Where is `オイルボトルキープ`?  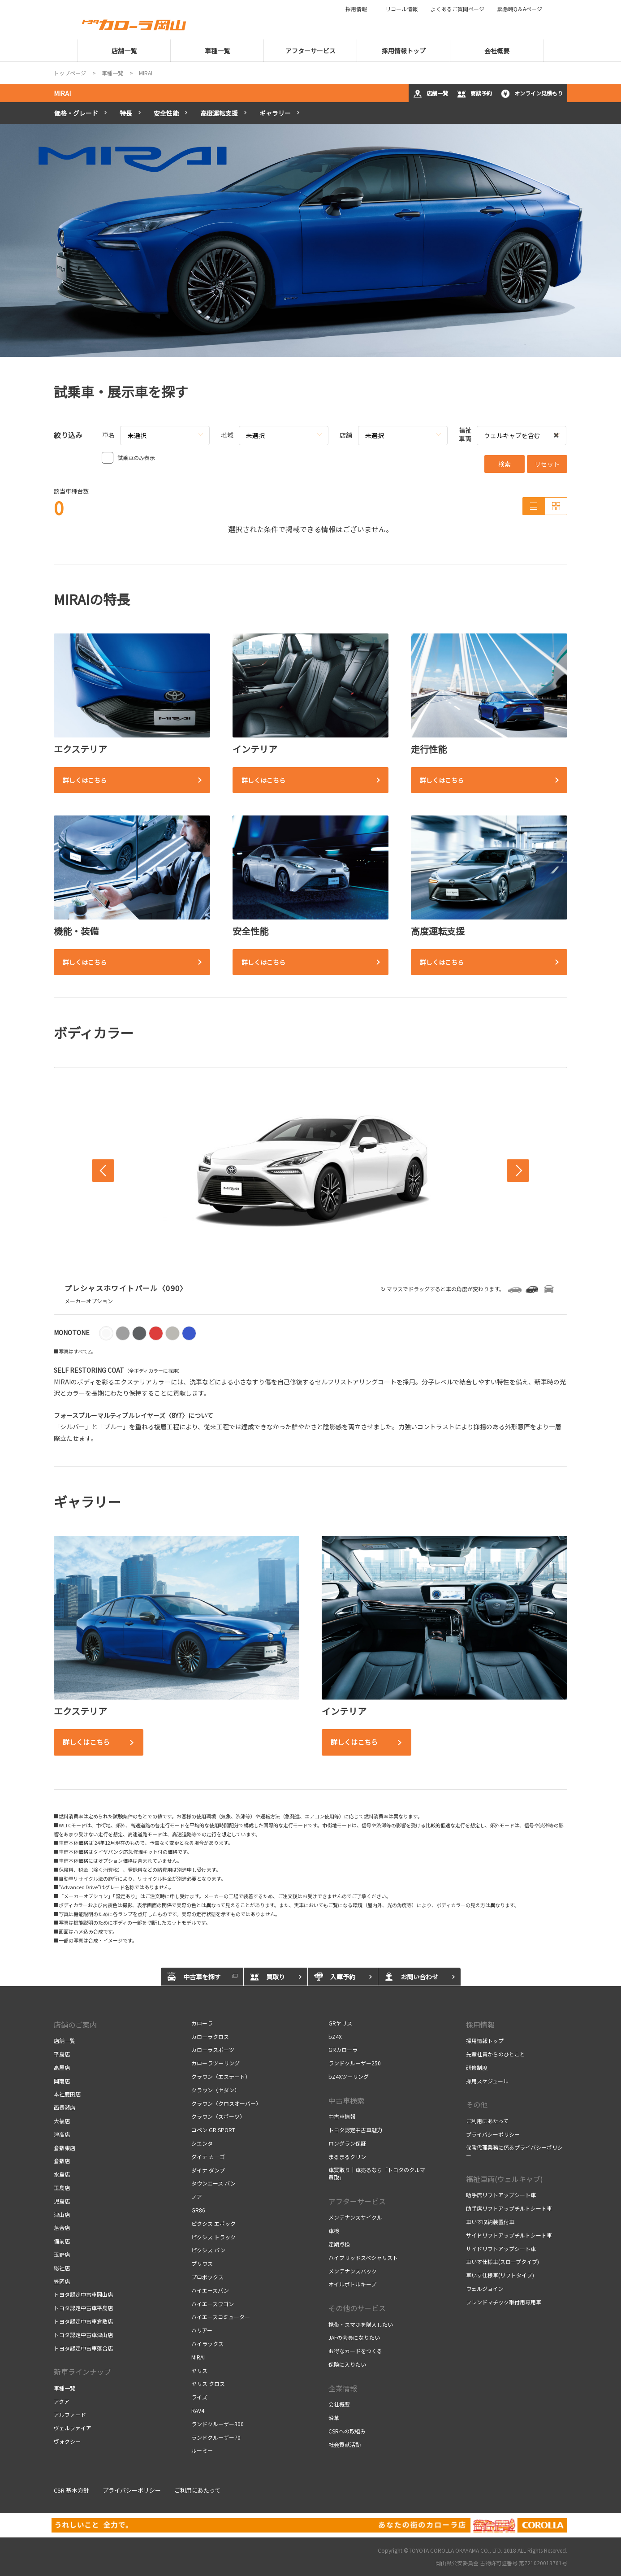 オイルボトルキープ is located at coordinates (352, 2284).